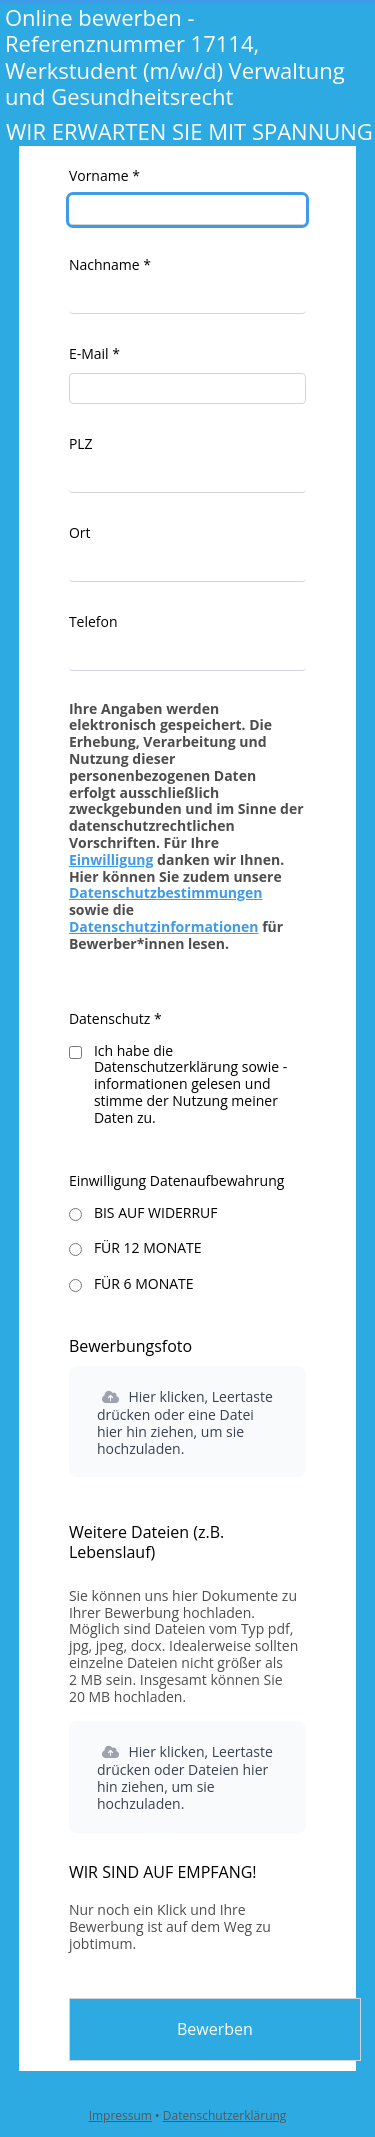 This screenshot has height=2137, width=375. Describe the element at coordinates (111, 859) in the screenshot. I see `Einwilligung` at that location.